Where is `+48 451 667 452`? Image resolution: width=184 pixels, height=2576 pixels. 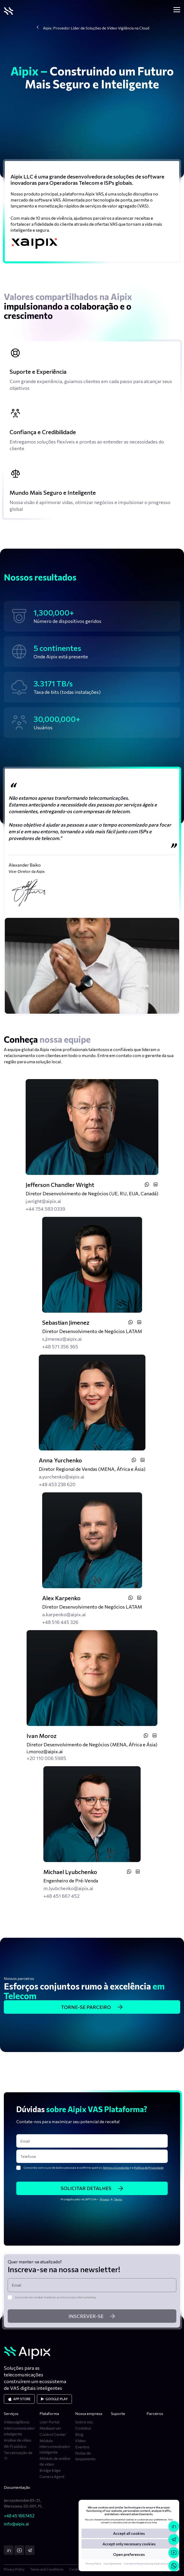 +48 451 667 452 is located at coordinates (61, 1896).